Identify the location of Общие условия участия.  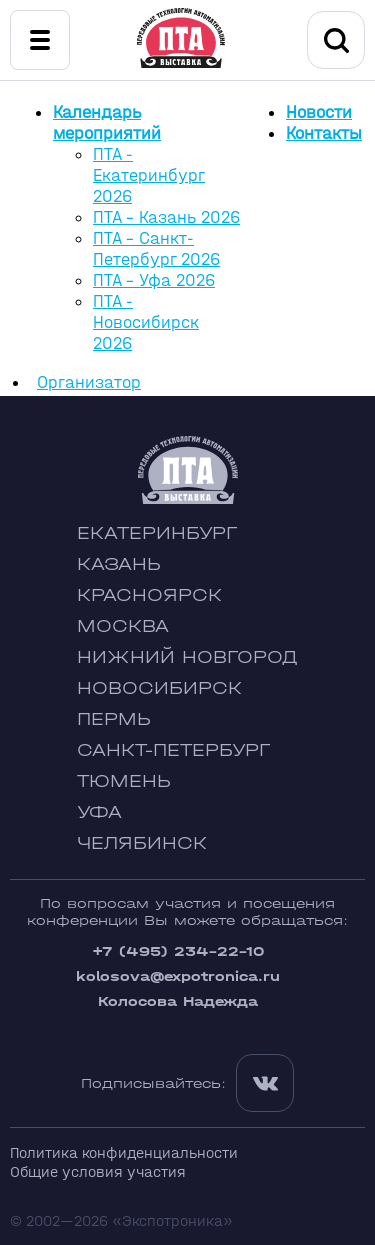
(98, 1171).